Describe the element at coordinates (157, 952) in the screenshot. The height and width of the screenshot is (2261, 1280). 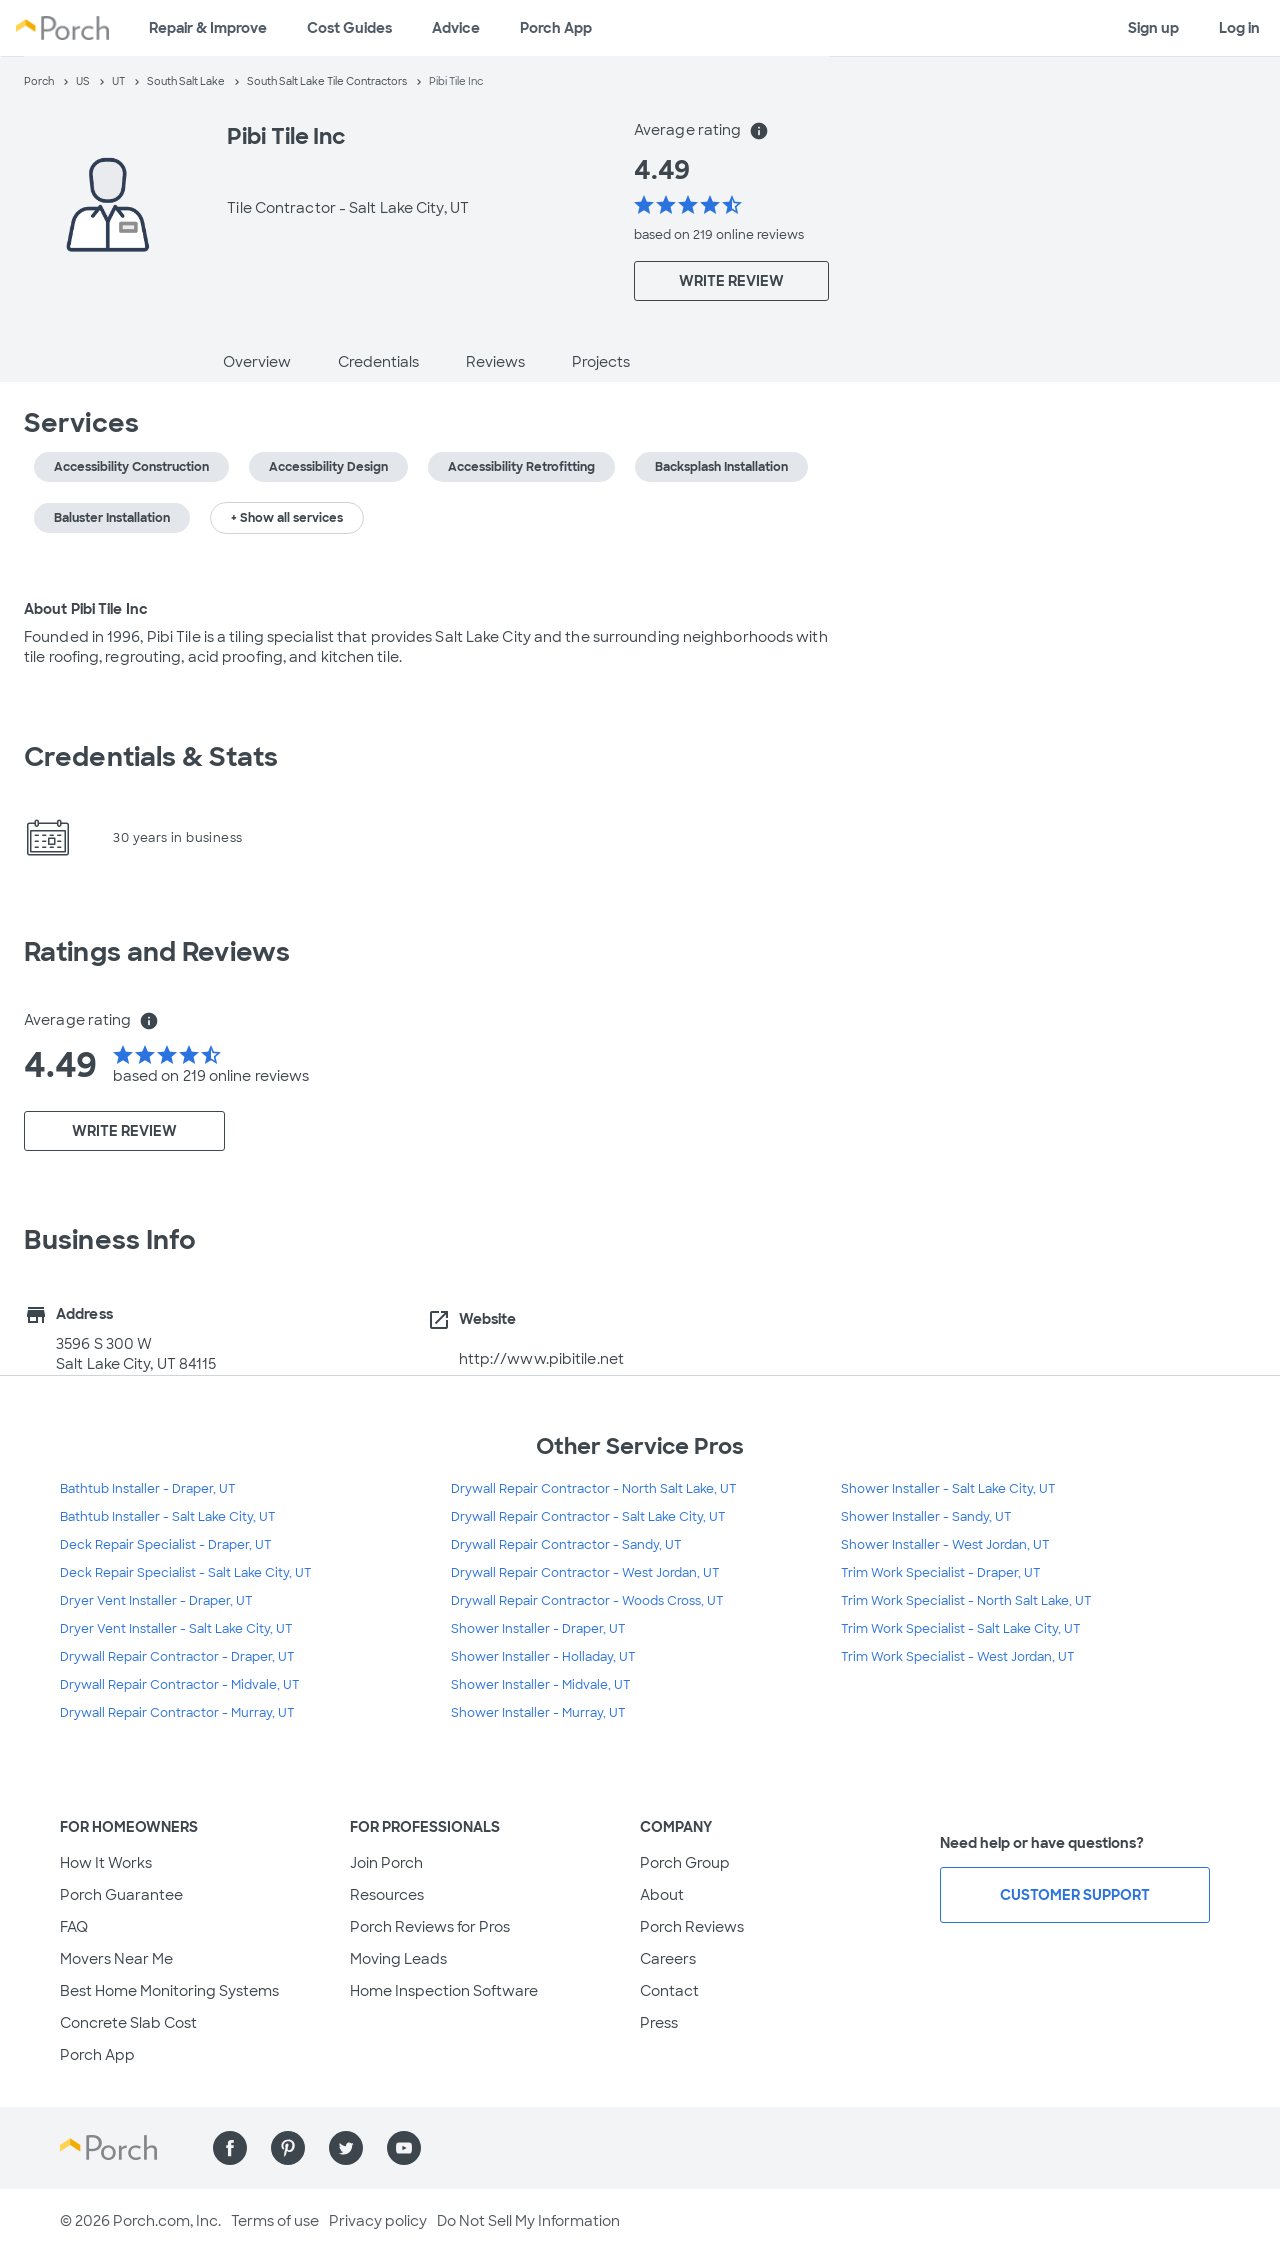
I see `Ratings and Reviews` at that location.